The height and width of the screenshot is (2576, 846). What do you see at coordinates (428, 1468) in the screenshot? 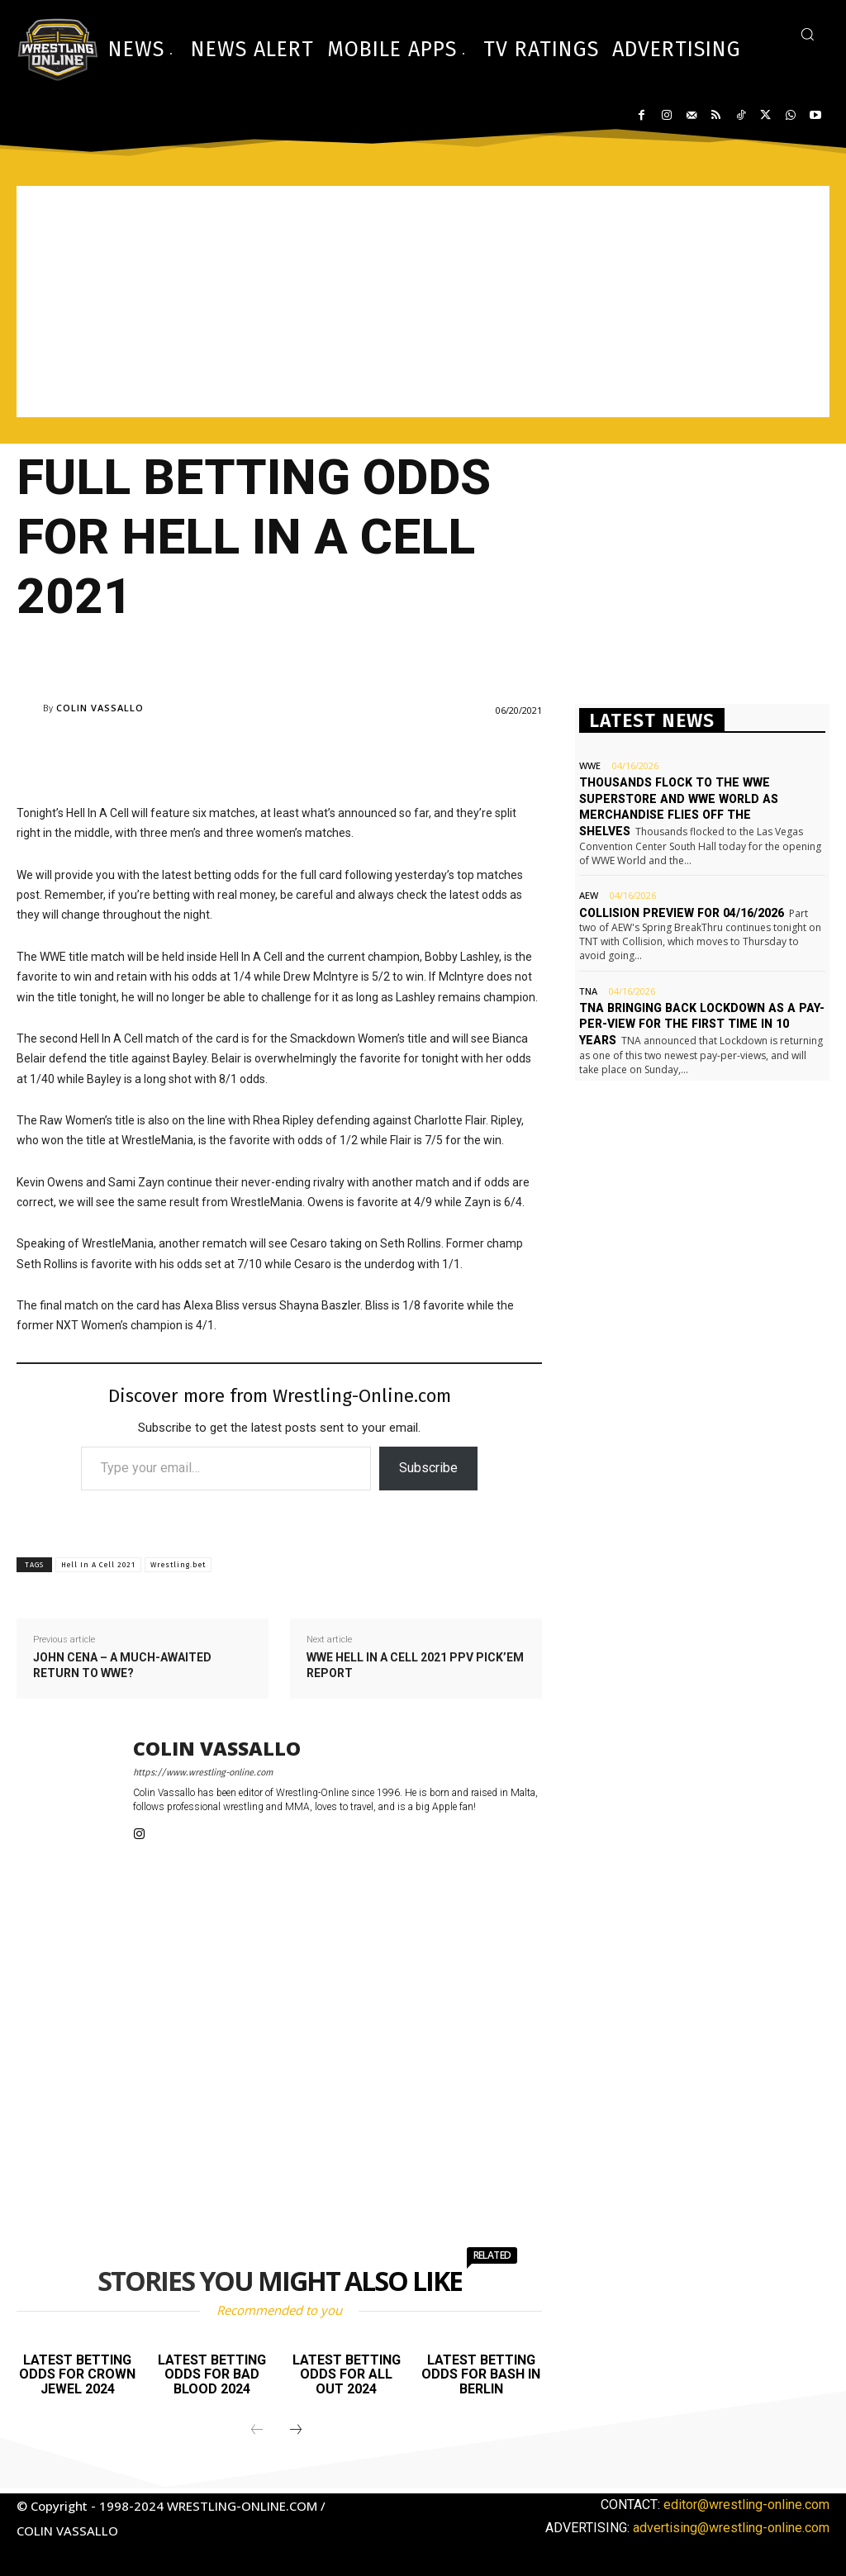
I see `Subscribe` at bounding box center [428, 1468].